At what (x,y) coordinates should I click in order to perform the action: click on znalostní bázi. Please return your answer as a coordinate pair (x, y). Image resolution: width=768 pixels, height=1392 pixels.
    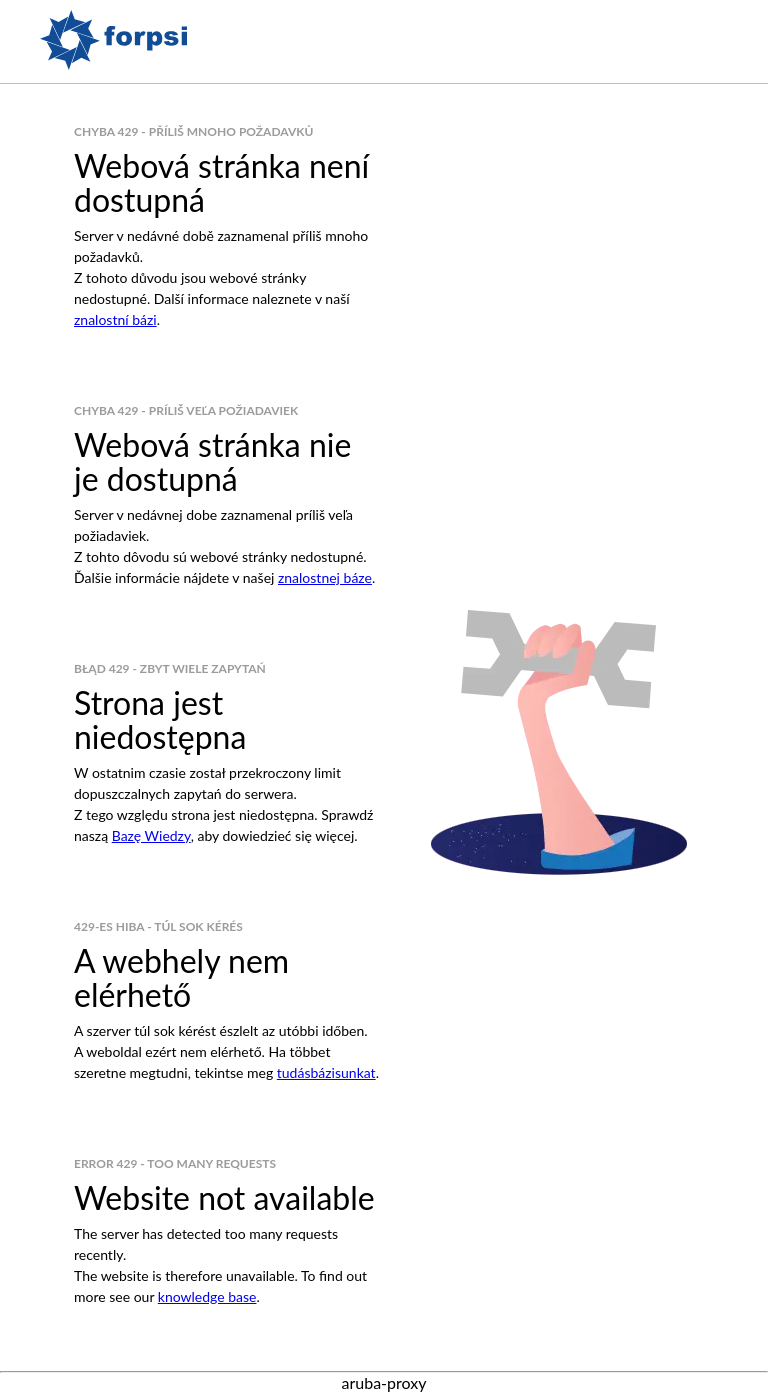
    Looking at the image, I should click on (115, 319).